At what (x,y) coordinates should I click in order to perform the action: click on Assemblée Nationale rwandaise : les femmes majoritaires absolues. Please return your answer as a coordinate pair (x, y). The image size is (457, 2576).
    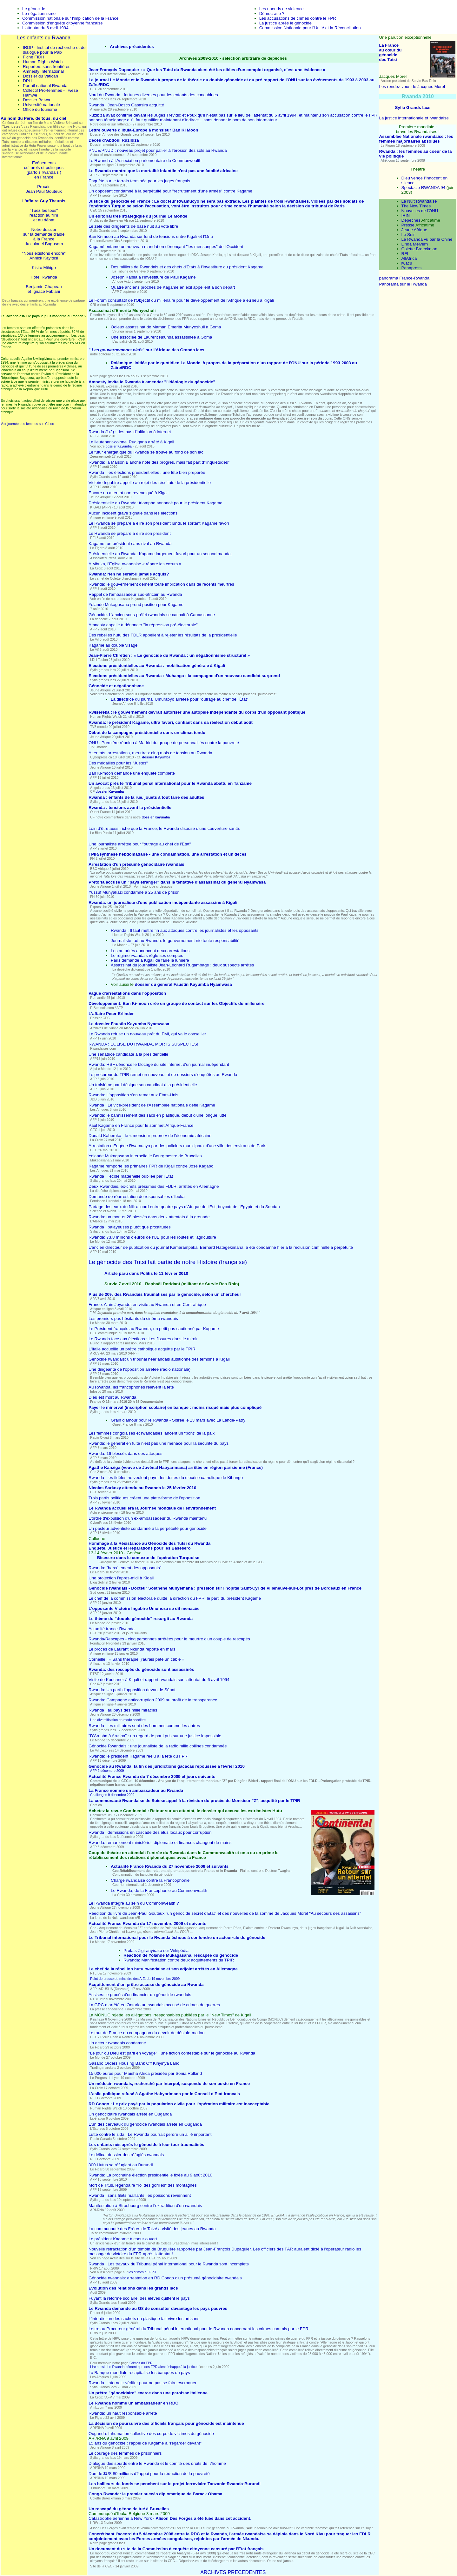
    Looking at the image, I should click on (416, 139).